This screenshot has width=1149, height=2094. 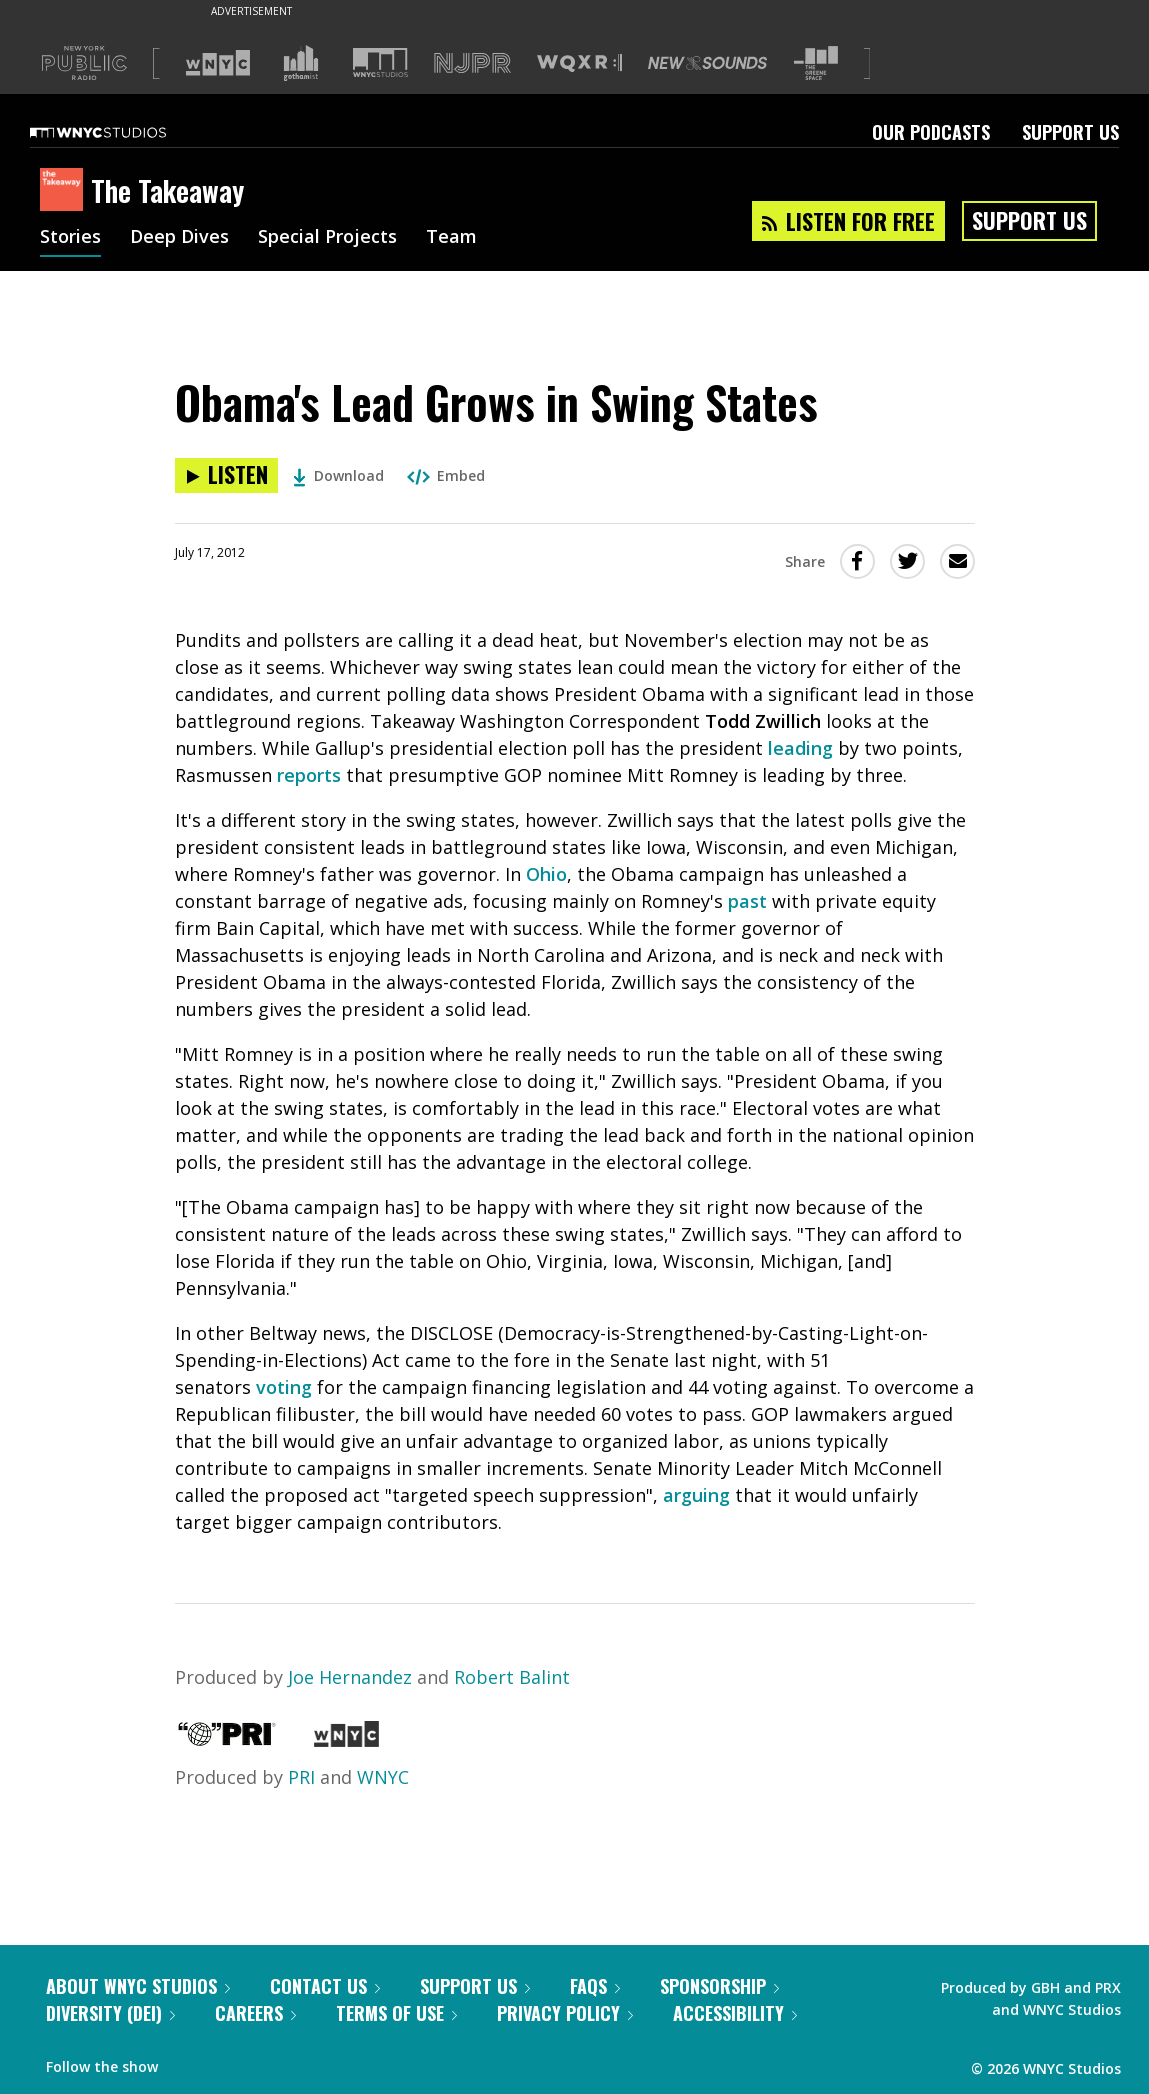 What do you see at coordinates (565, 2013) in the screenshot?
I see `Privacy Policy` at bounding box center [565, 2013].